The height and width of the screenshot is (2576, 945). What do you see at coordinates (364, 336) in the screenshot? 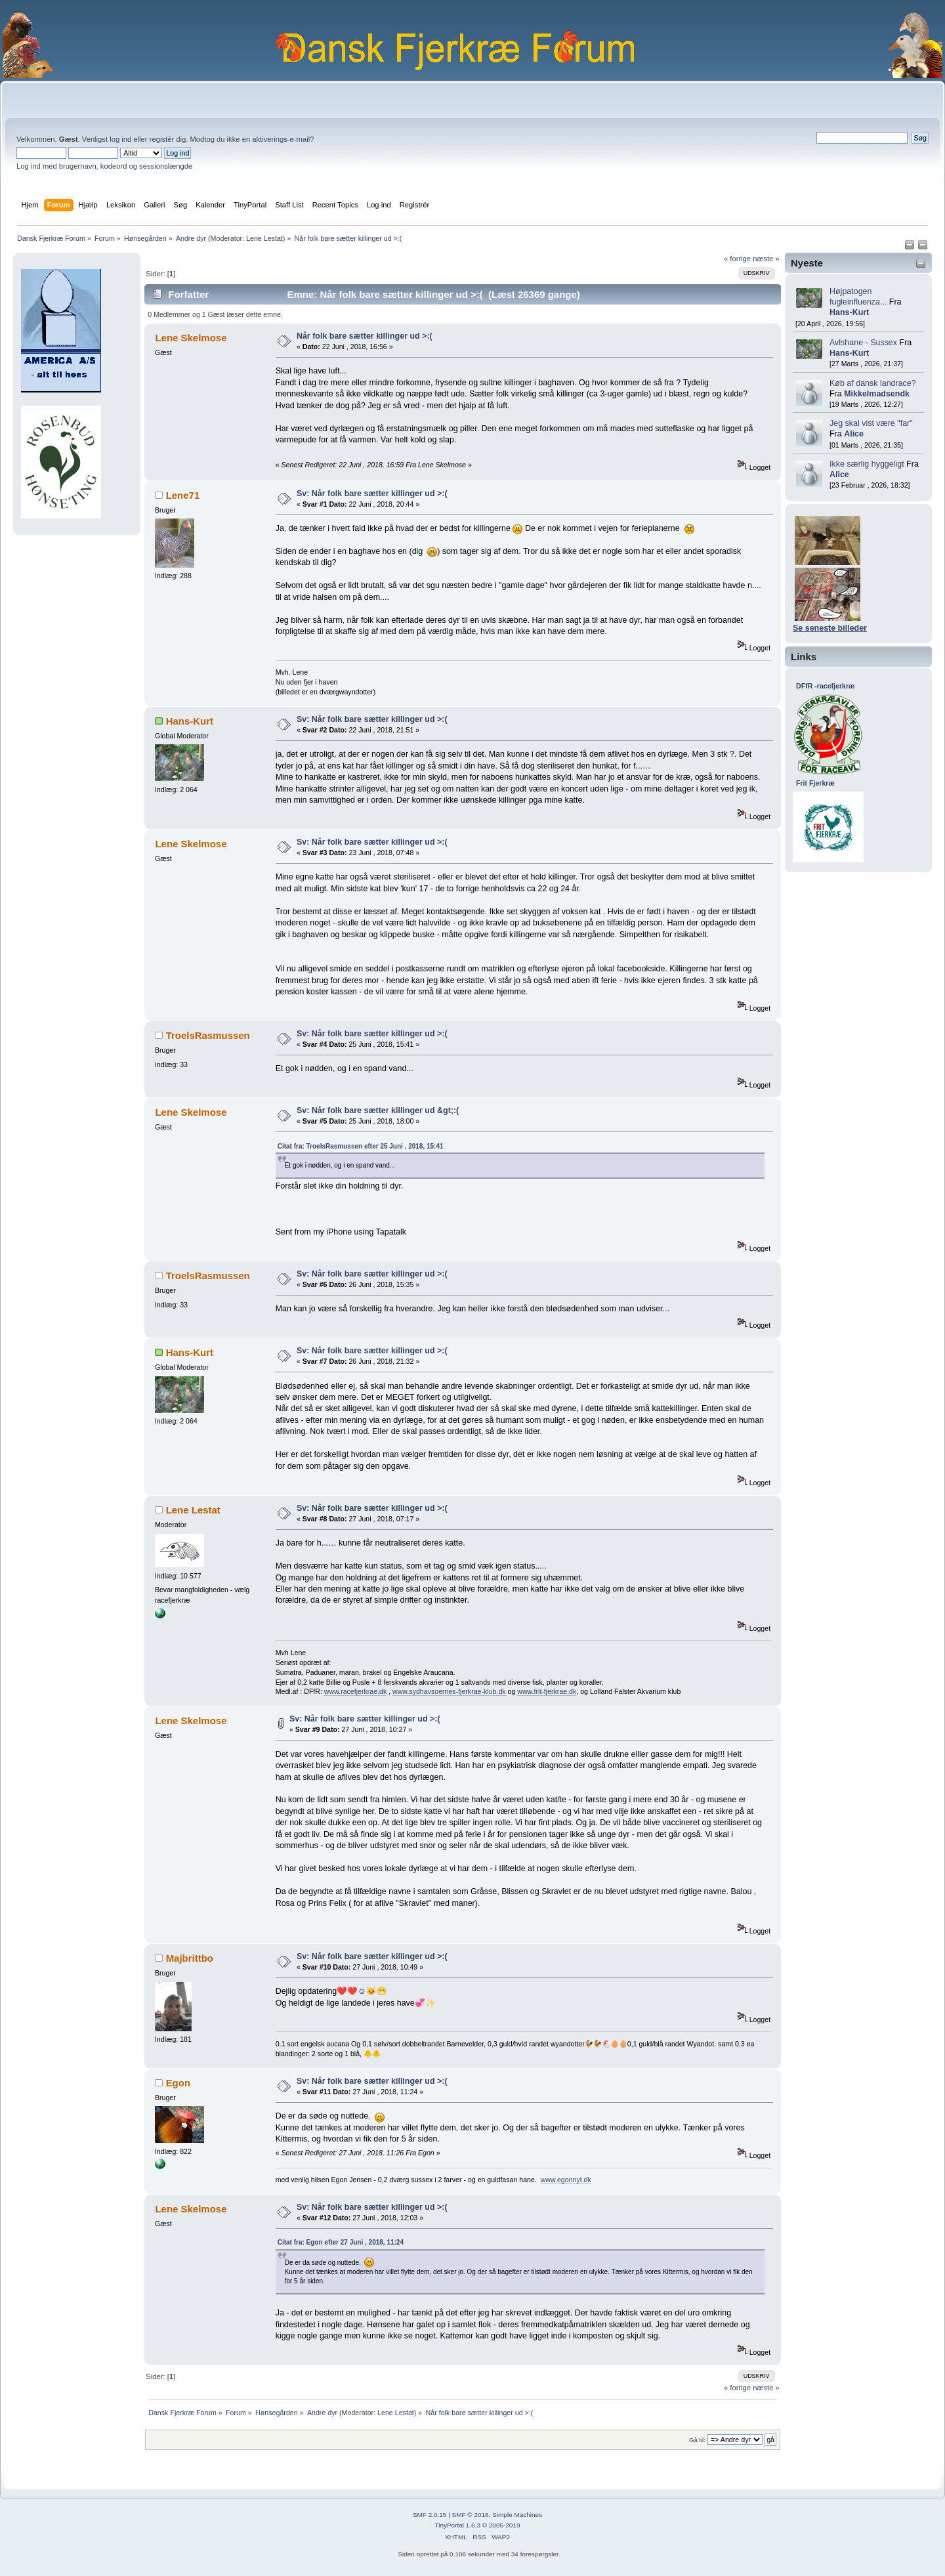
I see `Når folk bare sætter killinger ud >:(` at bounding box center [364, 336].